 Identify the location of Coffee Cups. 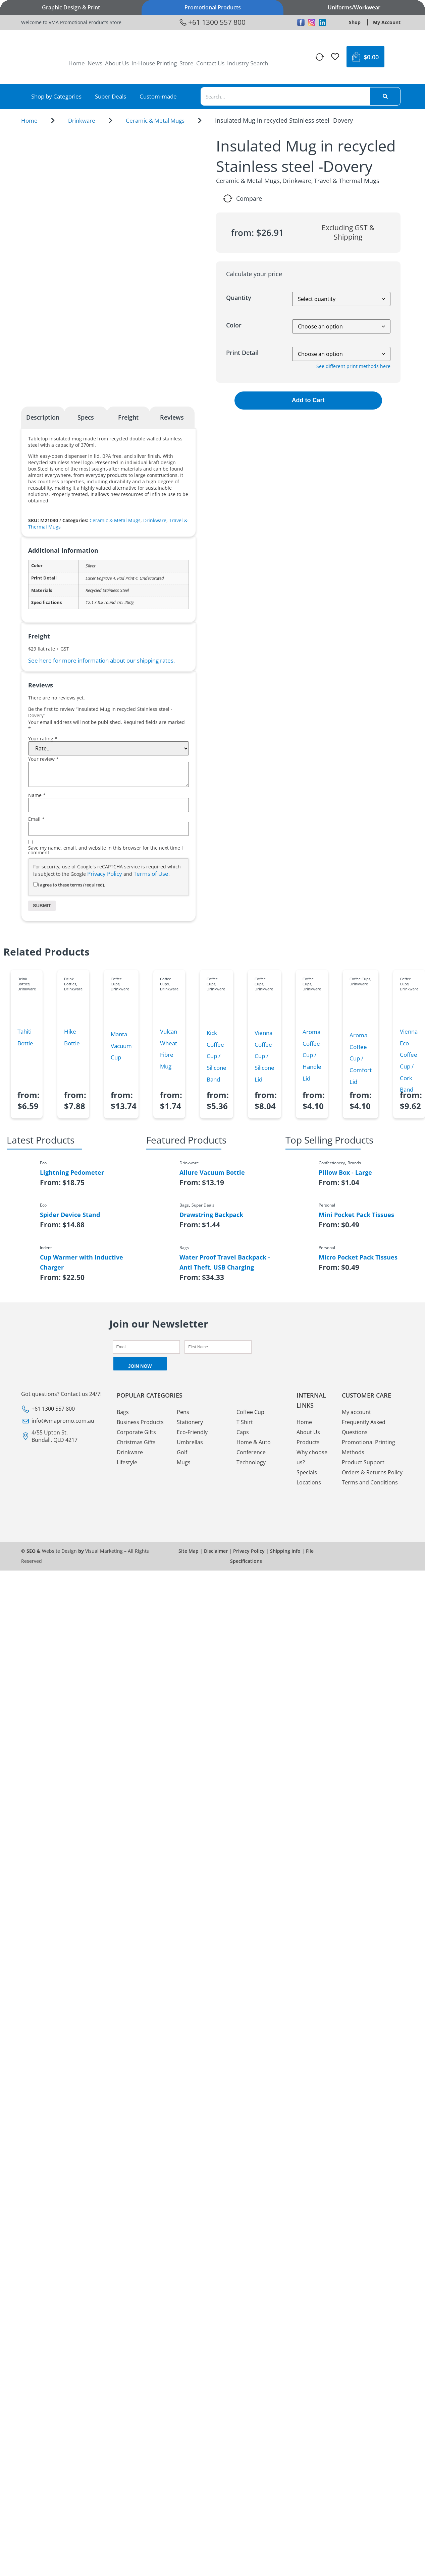
(116, 981).